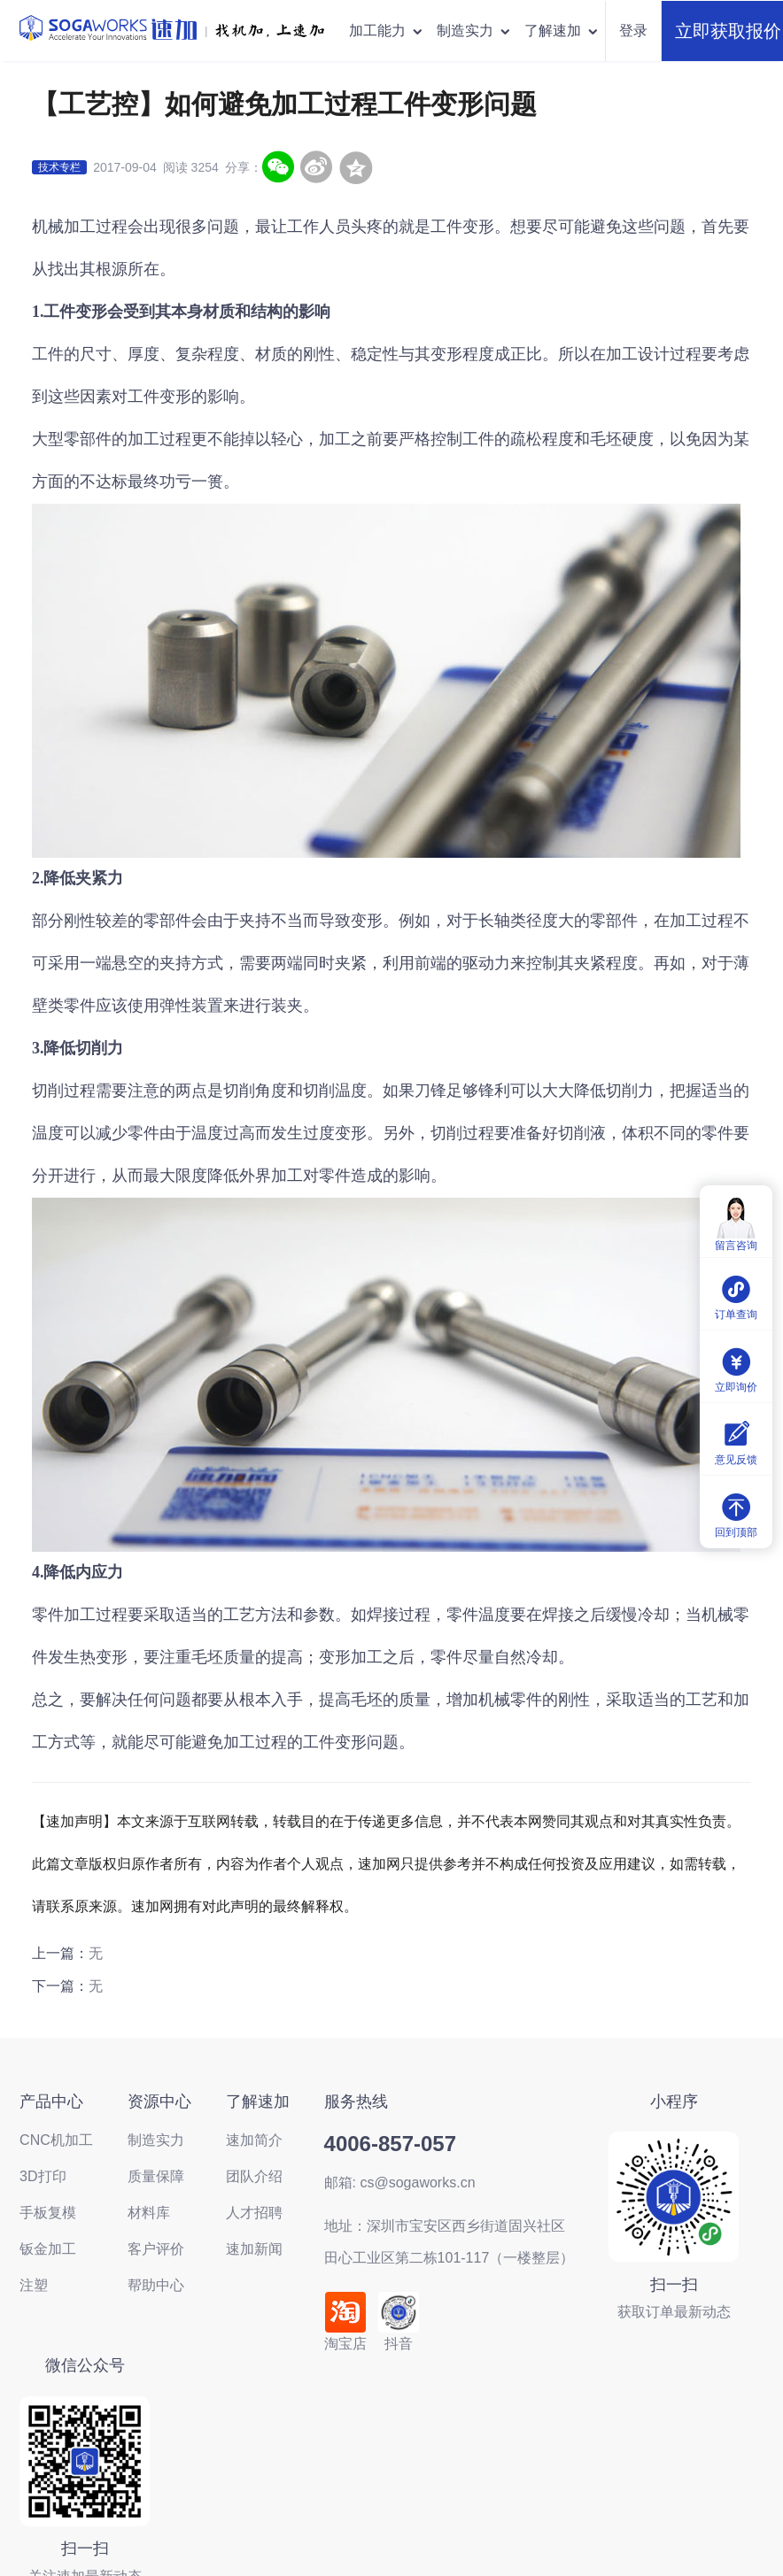 The image size is (783, 2576). What do you see at coordinates (88, 439) in the screenshot?
I see `零部件` at bounding box center [88, 439].